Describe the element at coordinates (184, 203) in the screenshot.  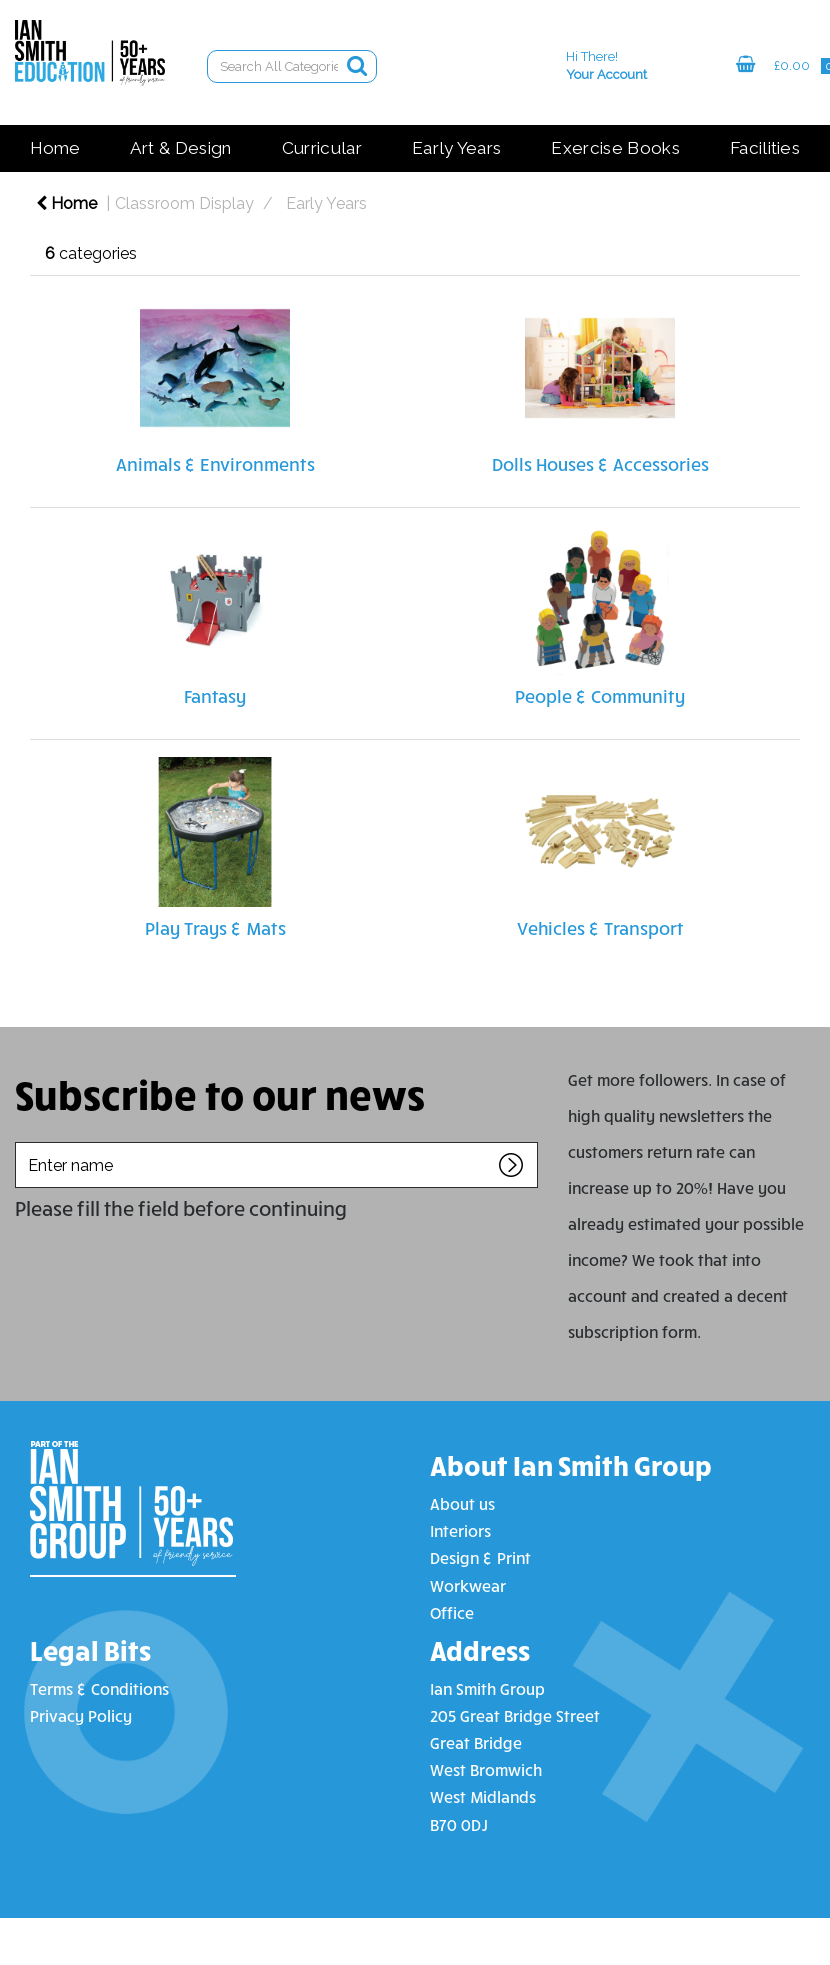
I see `Classroom Display` at that location.